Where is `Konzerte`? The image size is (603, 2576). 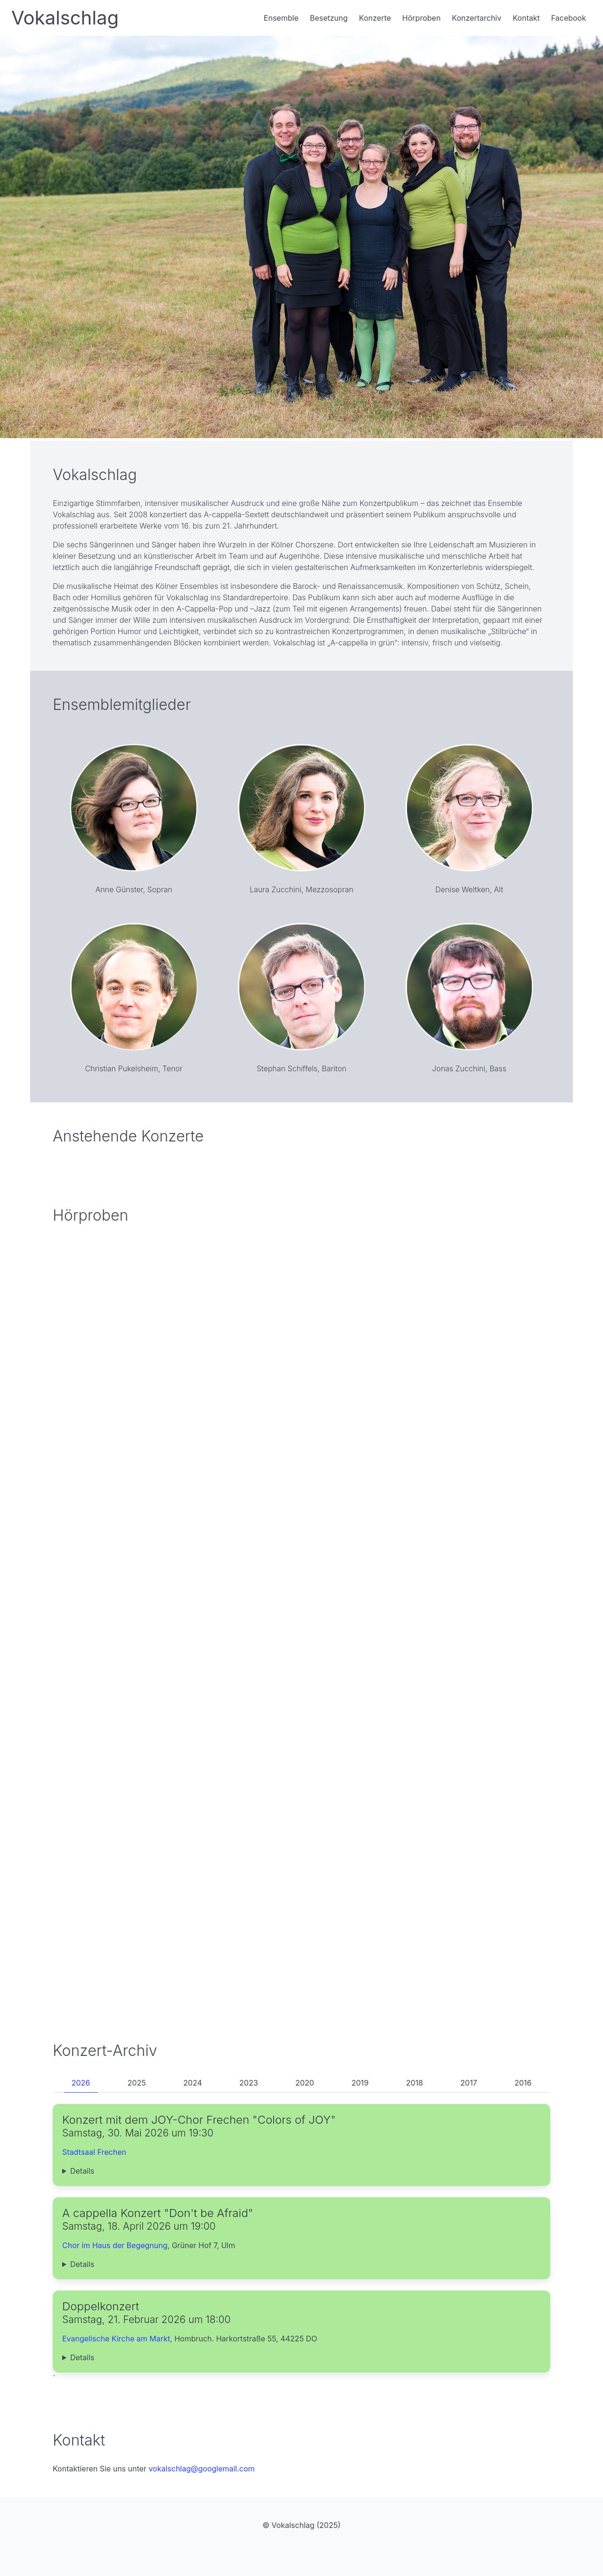 Konzerte is located at coordinates (375, 18).